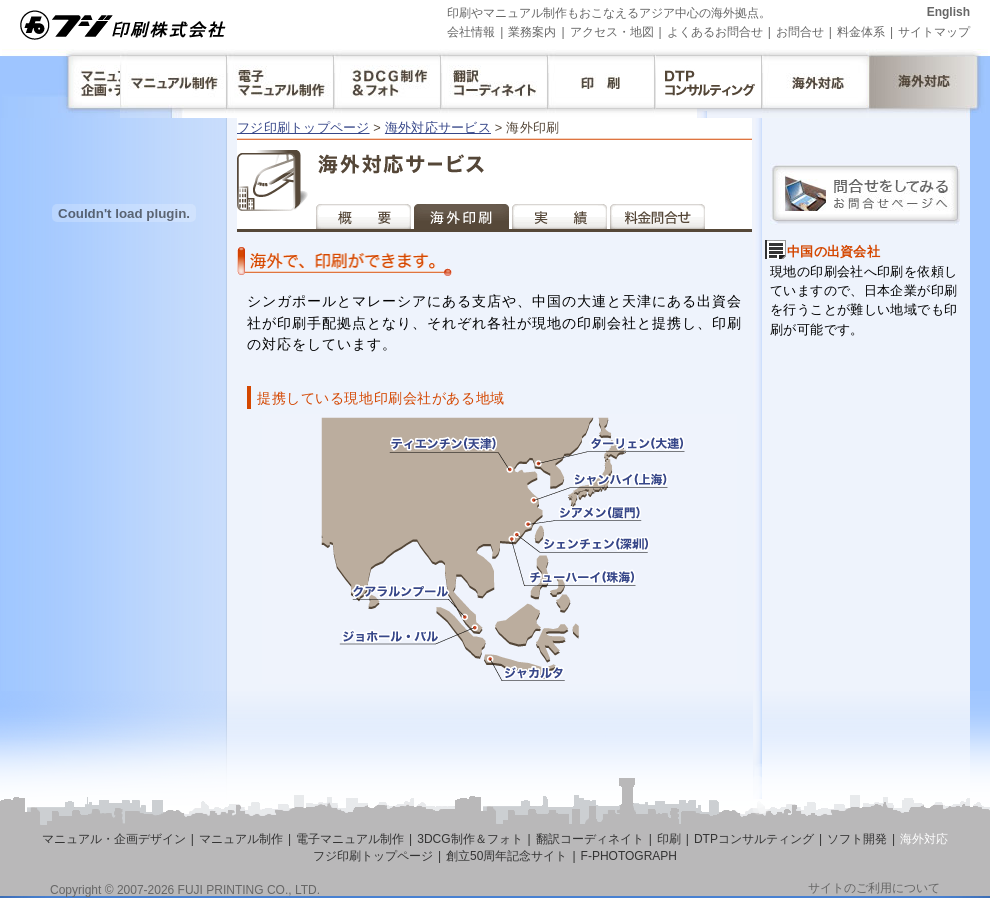 The image size is (990, 898). What do you see at coordinates (612, 32) in the screenshot?
I see `アクセス・地図` at bounding box center [612, 32].